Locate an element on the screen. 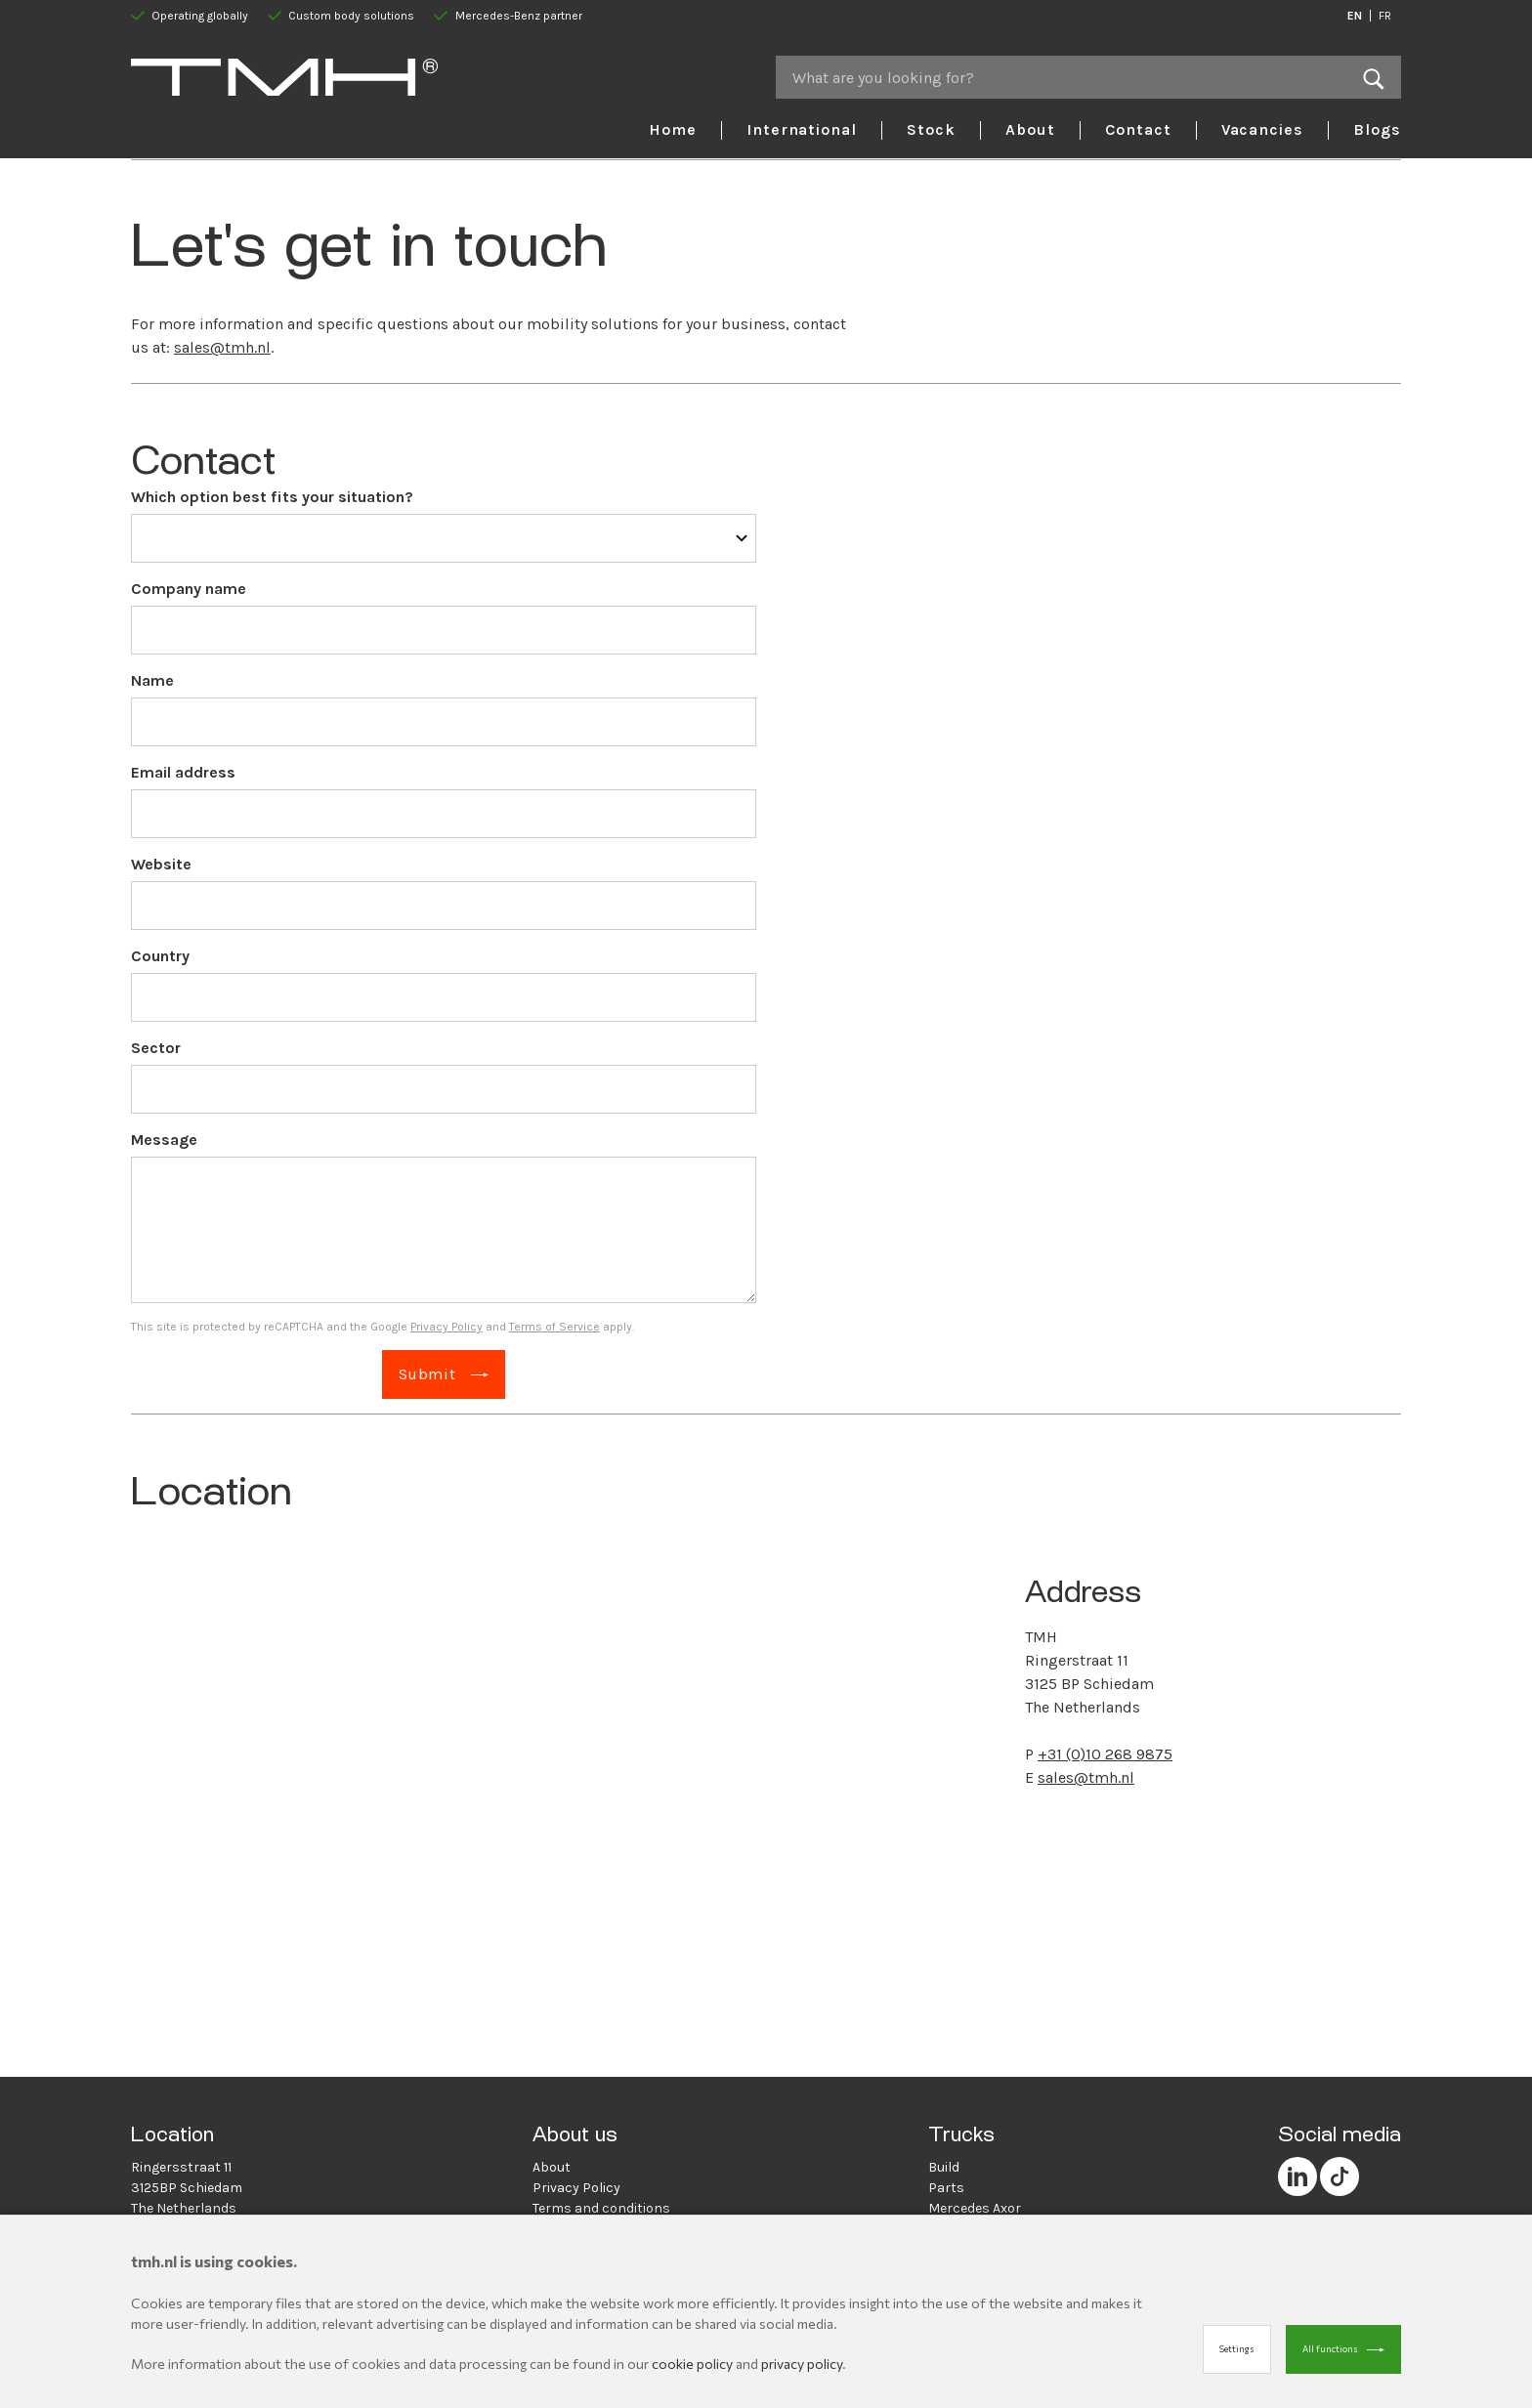 The width and height of the screenshot is (1532, 2408). Vacancies is located at coordinates (1262, 129).